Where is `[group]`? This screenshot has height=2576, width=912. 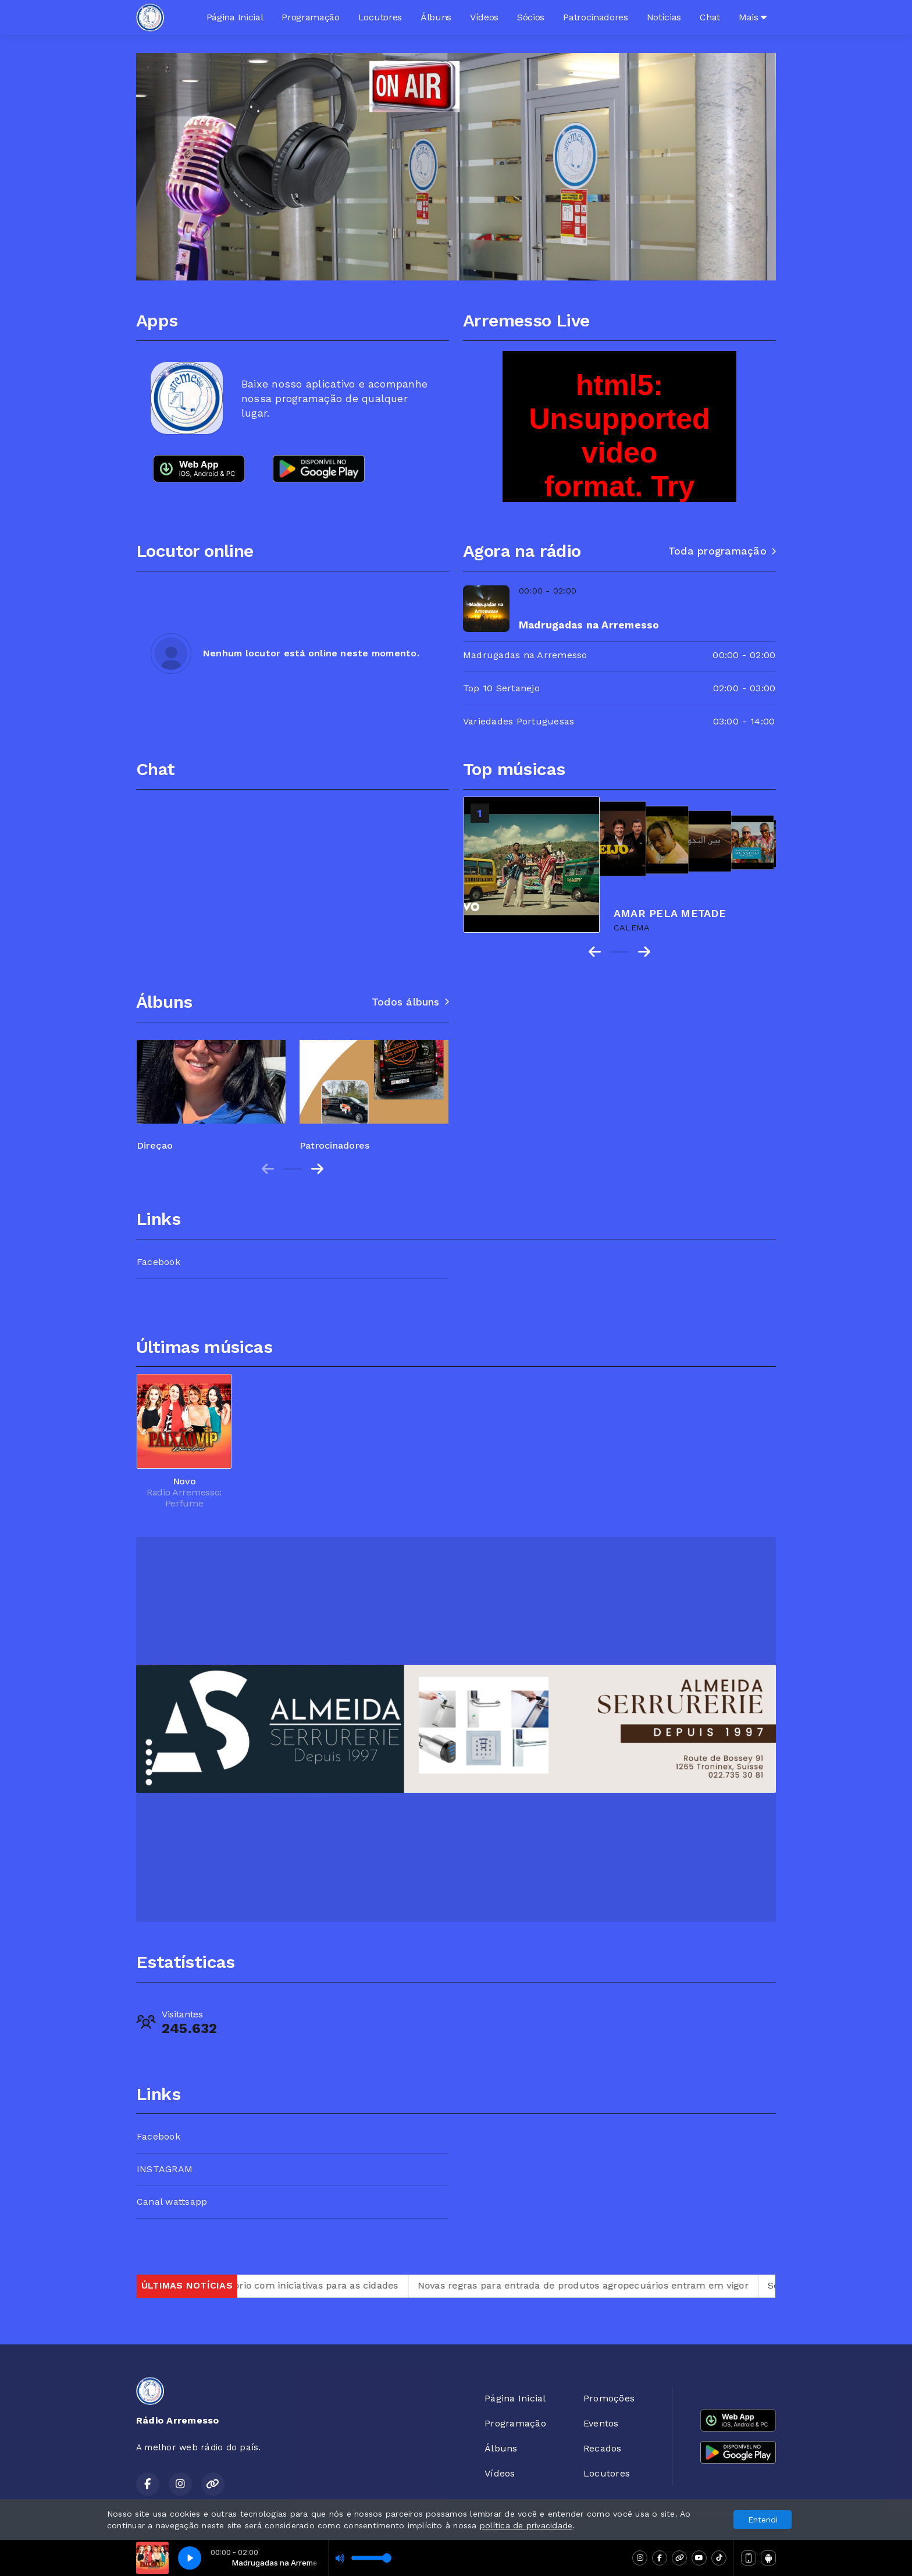 [group] is located at coordinates (211, 1089).